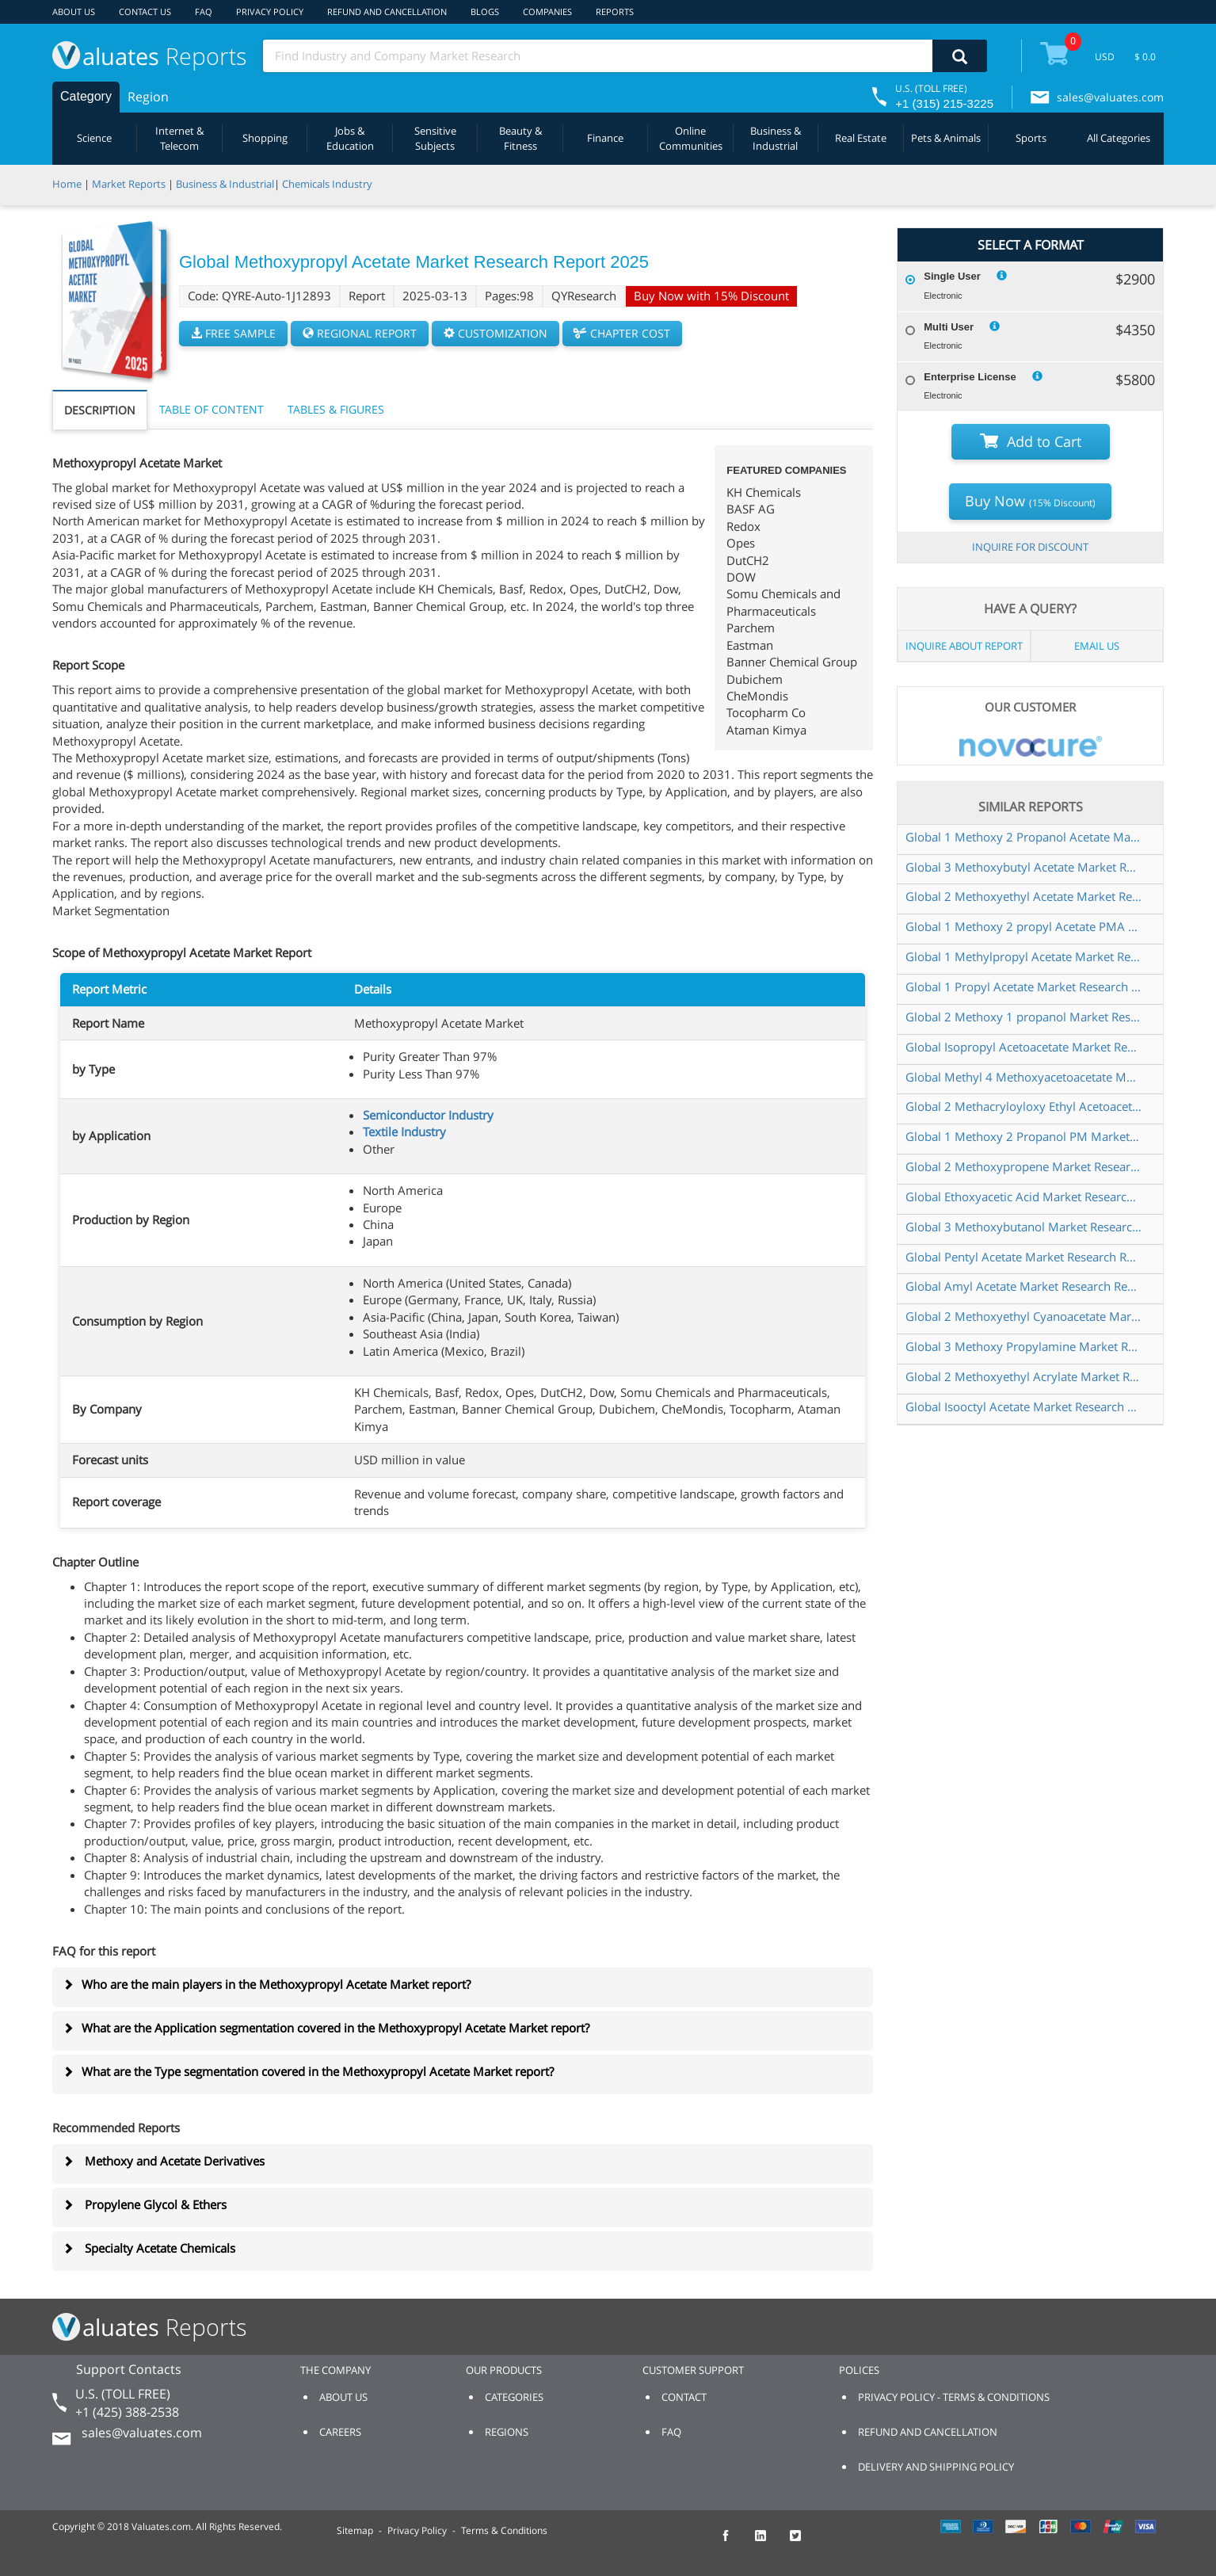  Describe the element at coordinates (775, 138) in the screenshot. I see `Business & Industrial` at that location.